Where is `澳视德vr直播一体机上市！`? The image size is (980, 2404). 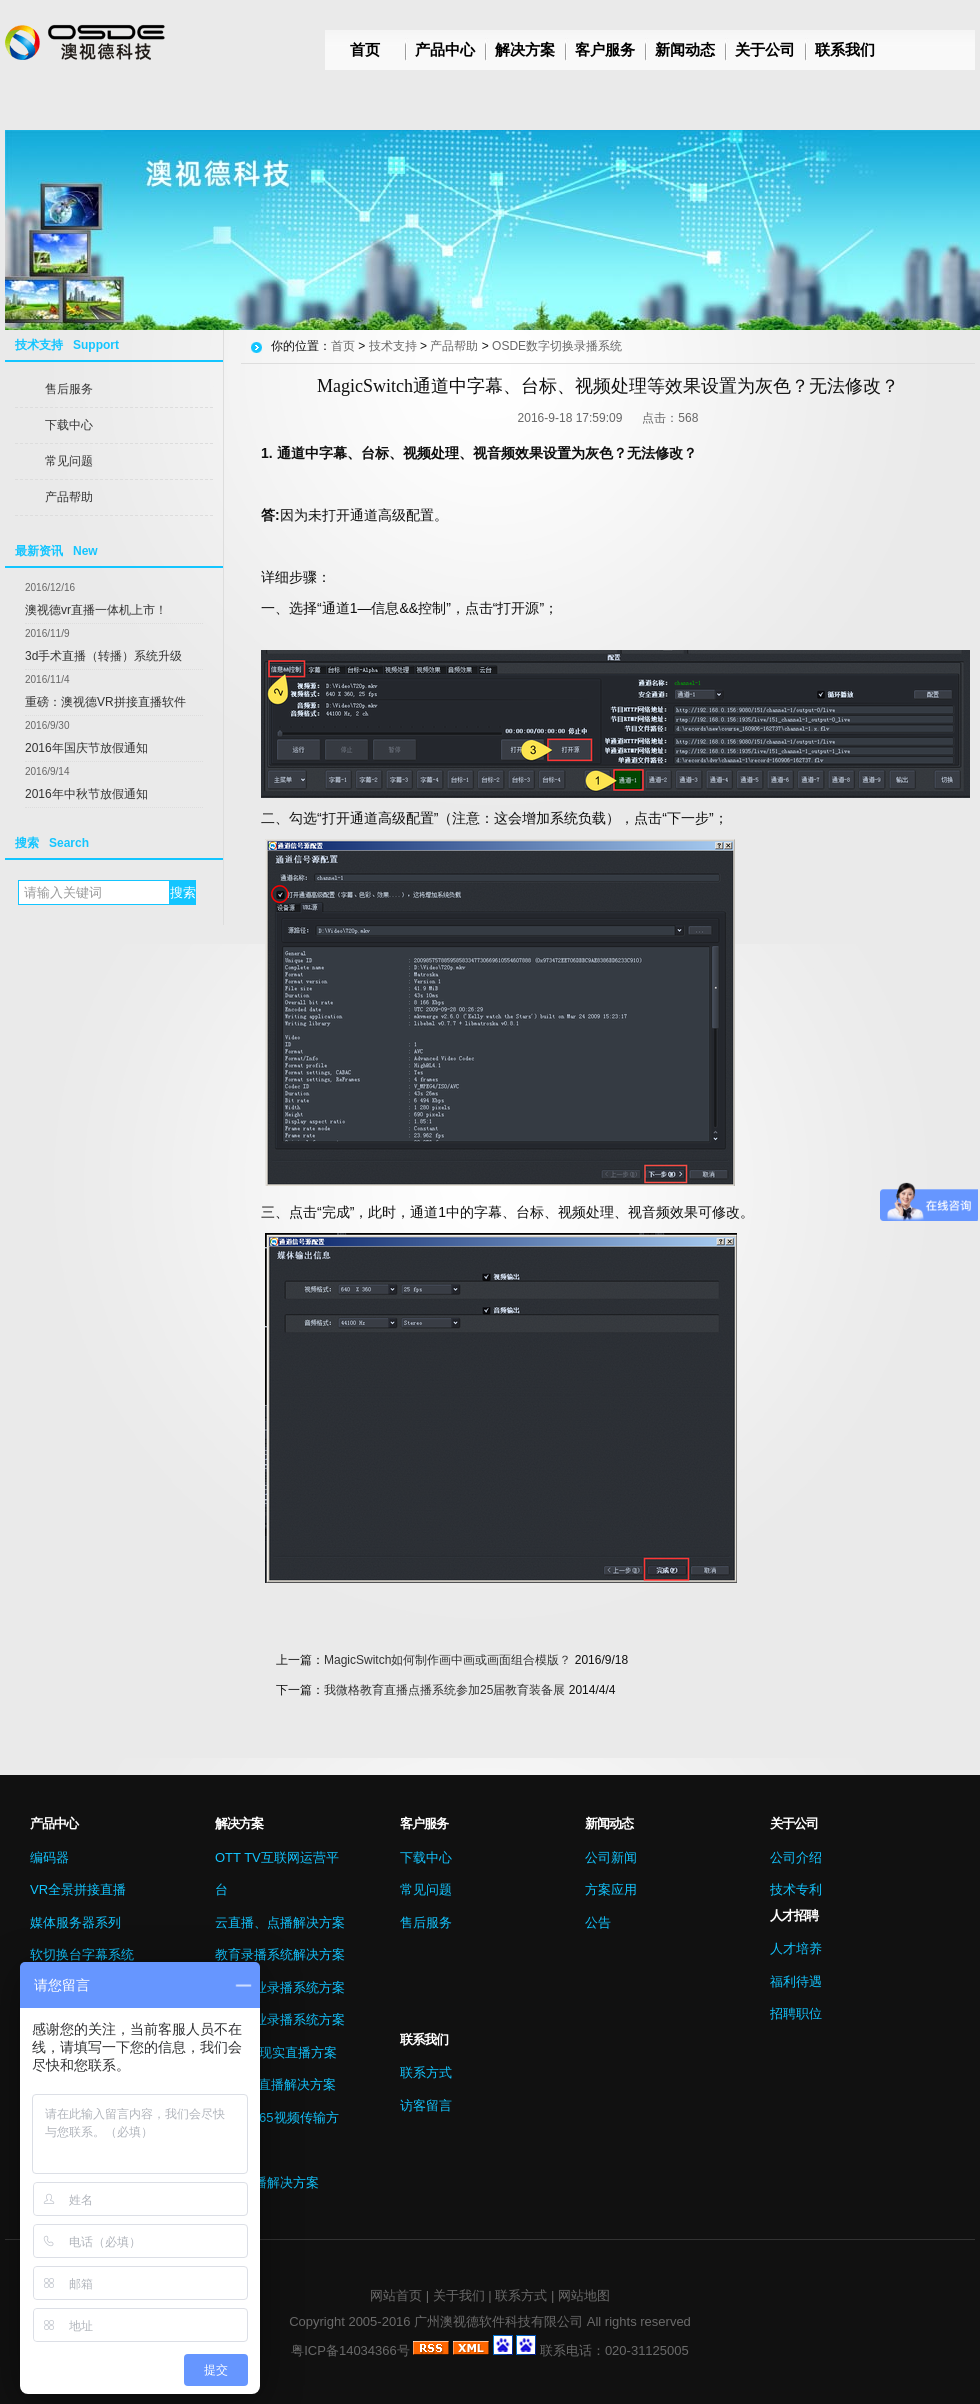 澳视德vr直播一体机上市！ is located at coordinates (96, 610).